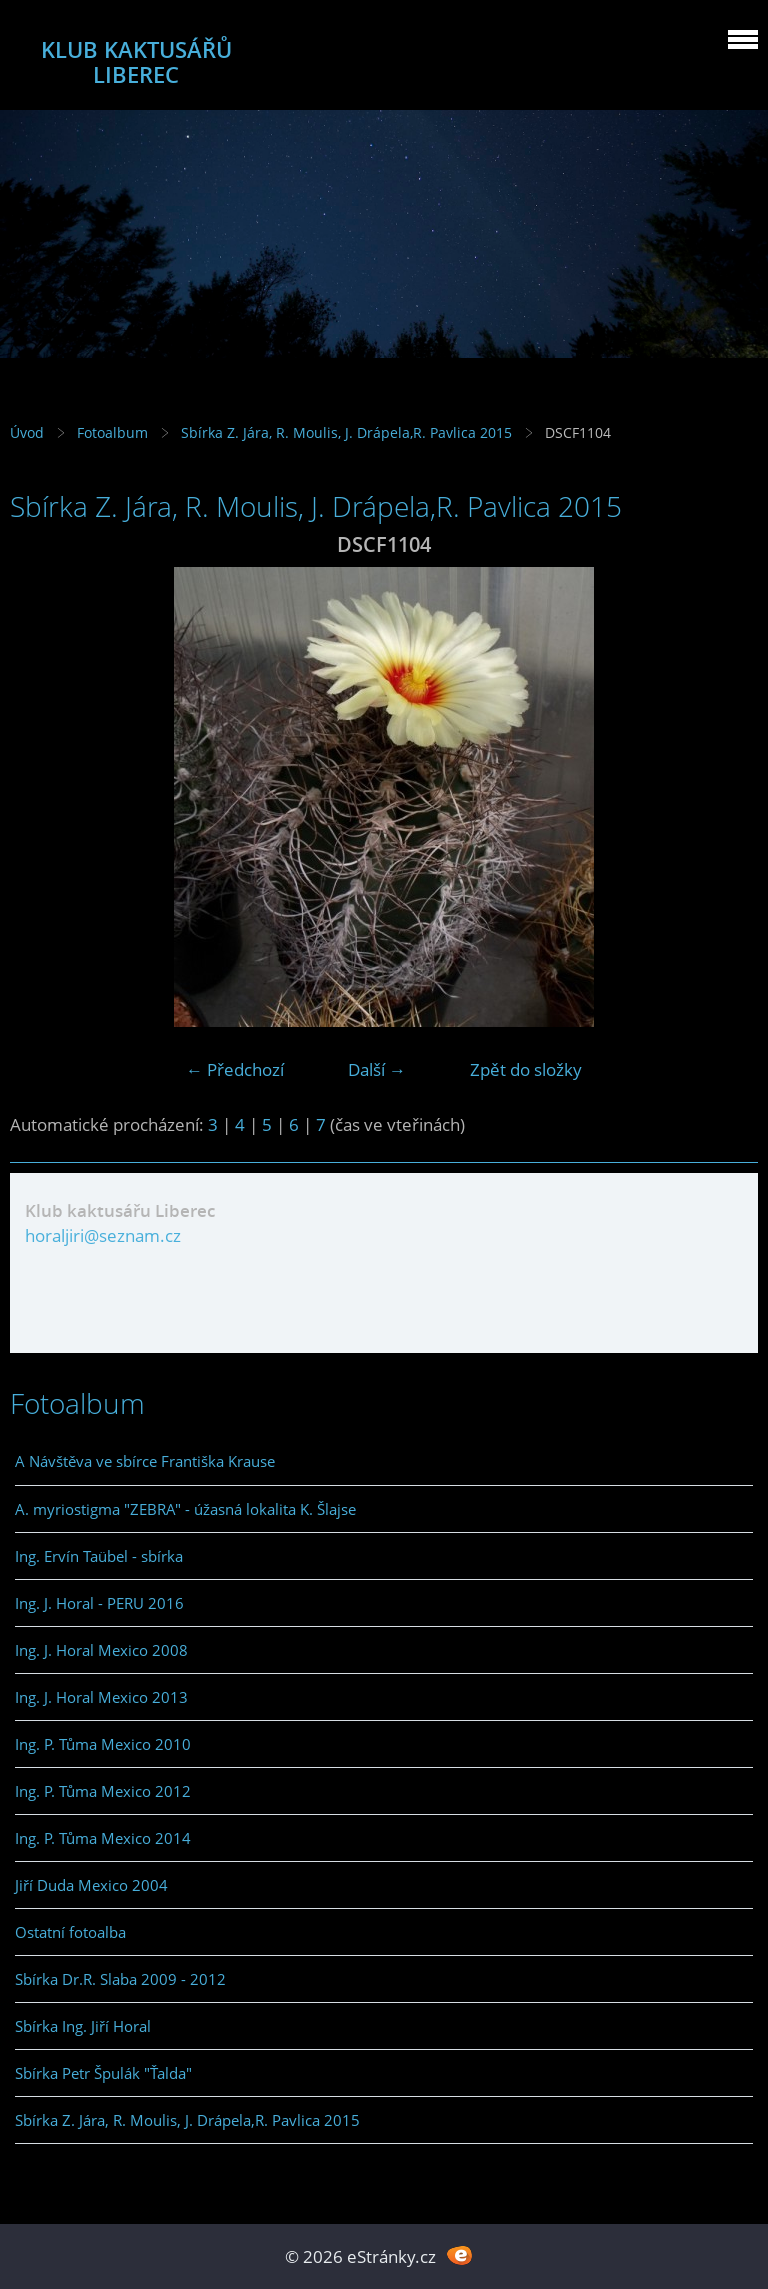 The width and height of the screenshot is (768, 2289). I want to click on Další →, so click(377, 1069).